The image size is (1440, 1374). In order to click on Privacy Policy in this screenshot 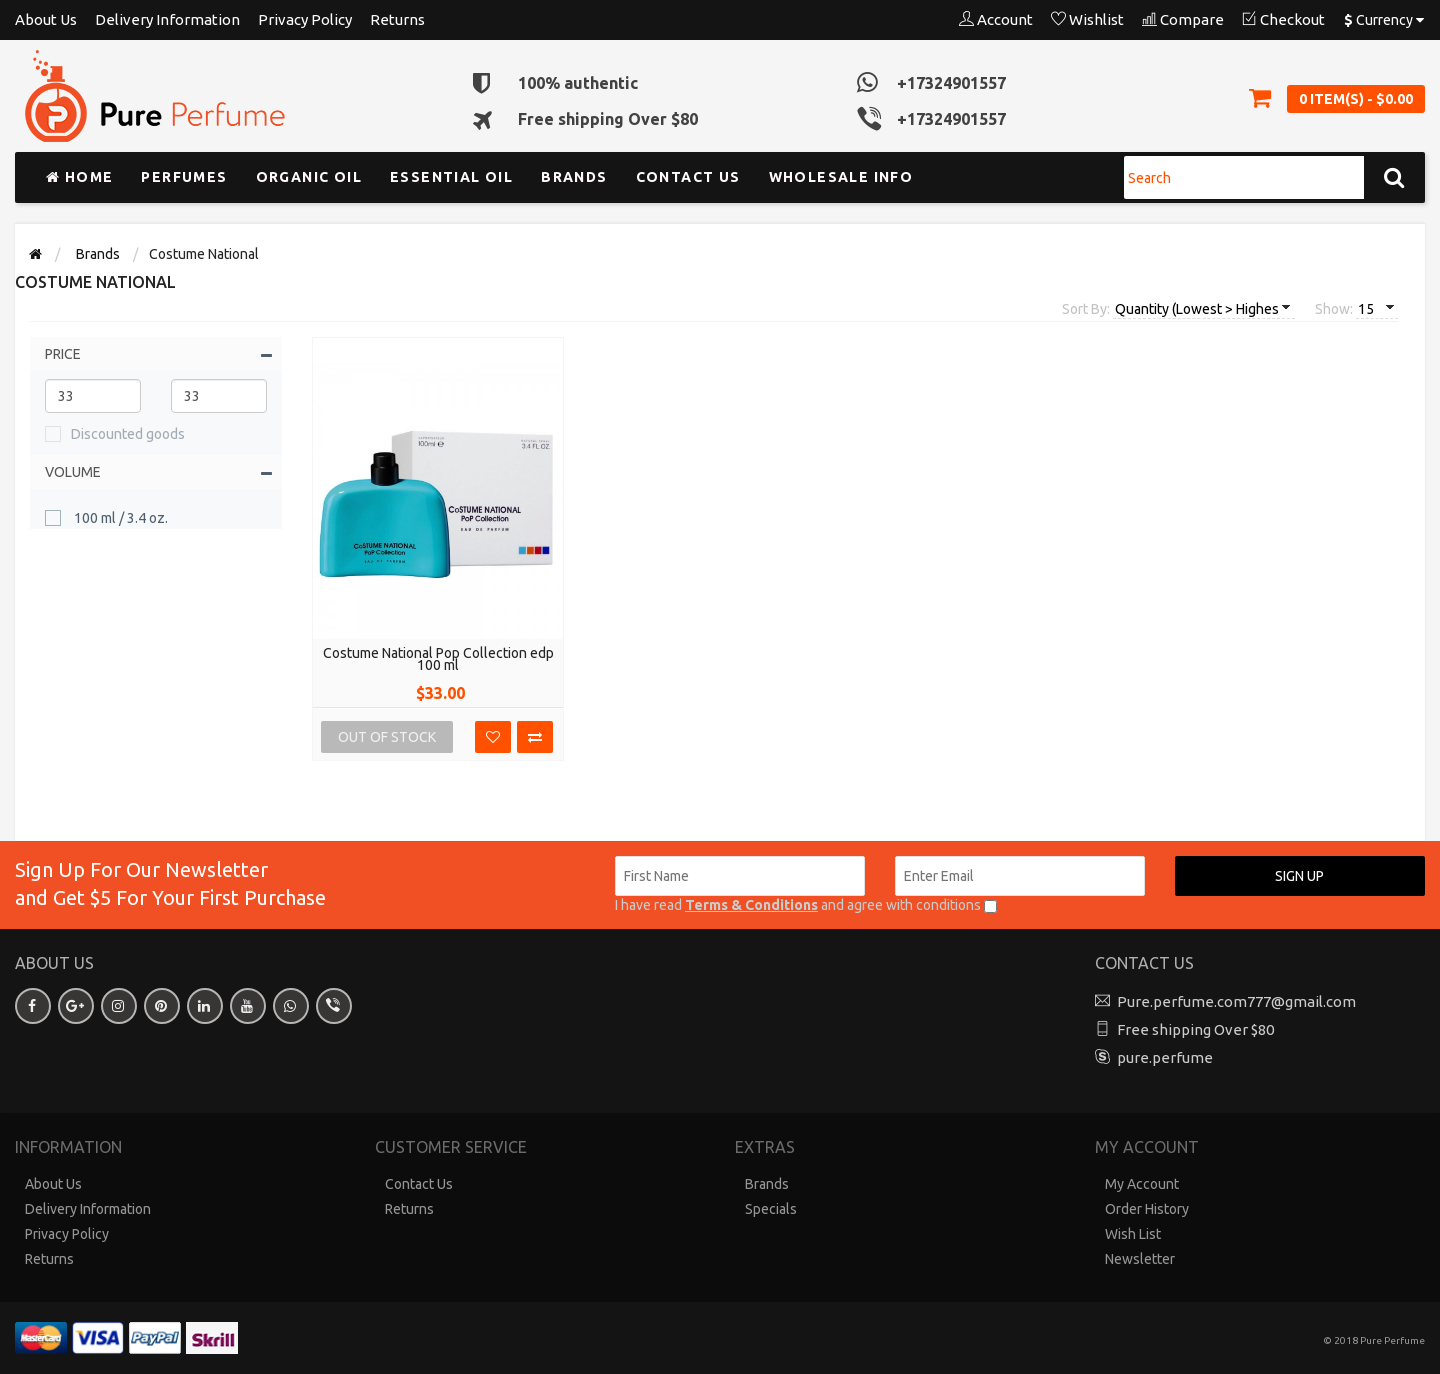, I will do `click(305, 19)`.